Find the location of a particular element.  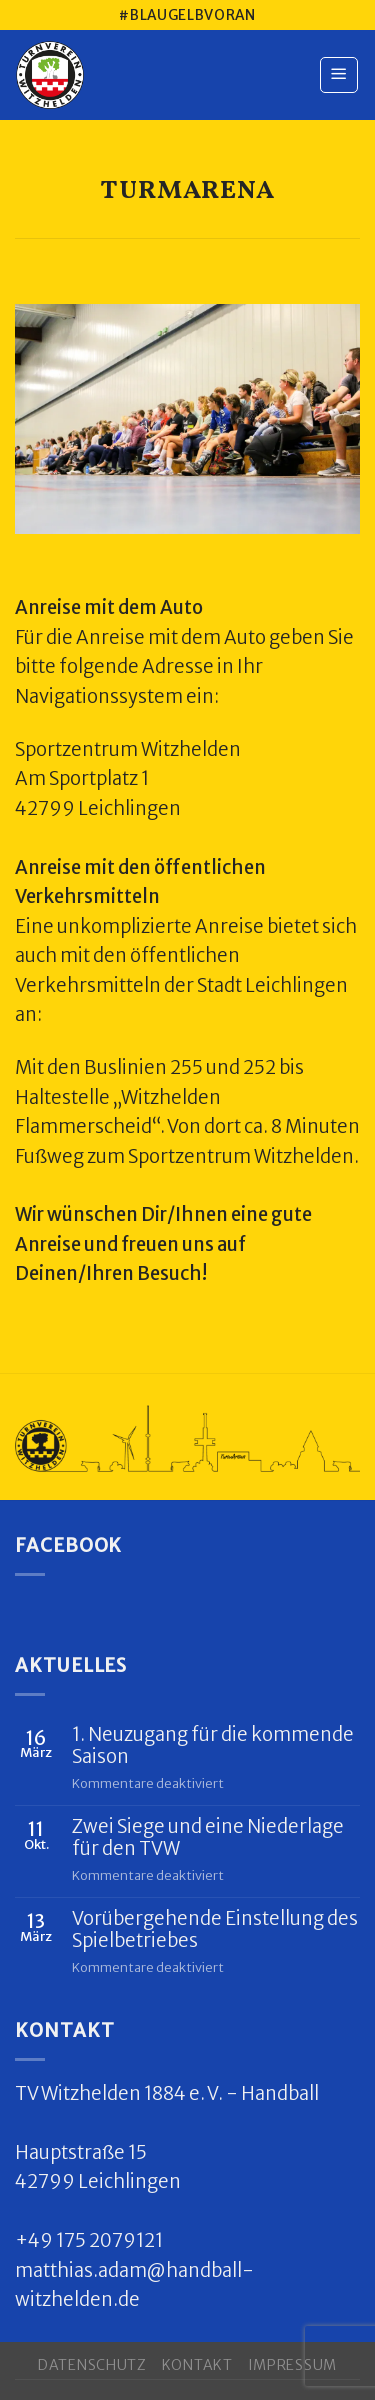

Datenschutz is located at coordinates (92, 2365).